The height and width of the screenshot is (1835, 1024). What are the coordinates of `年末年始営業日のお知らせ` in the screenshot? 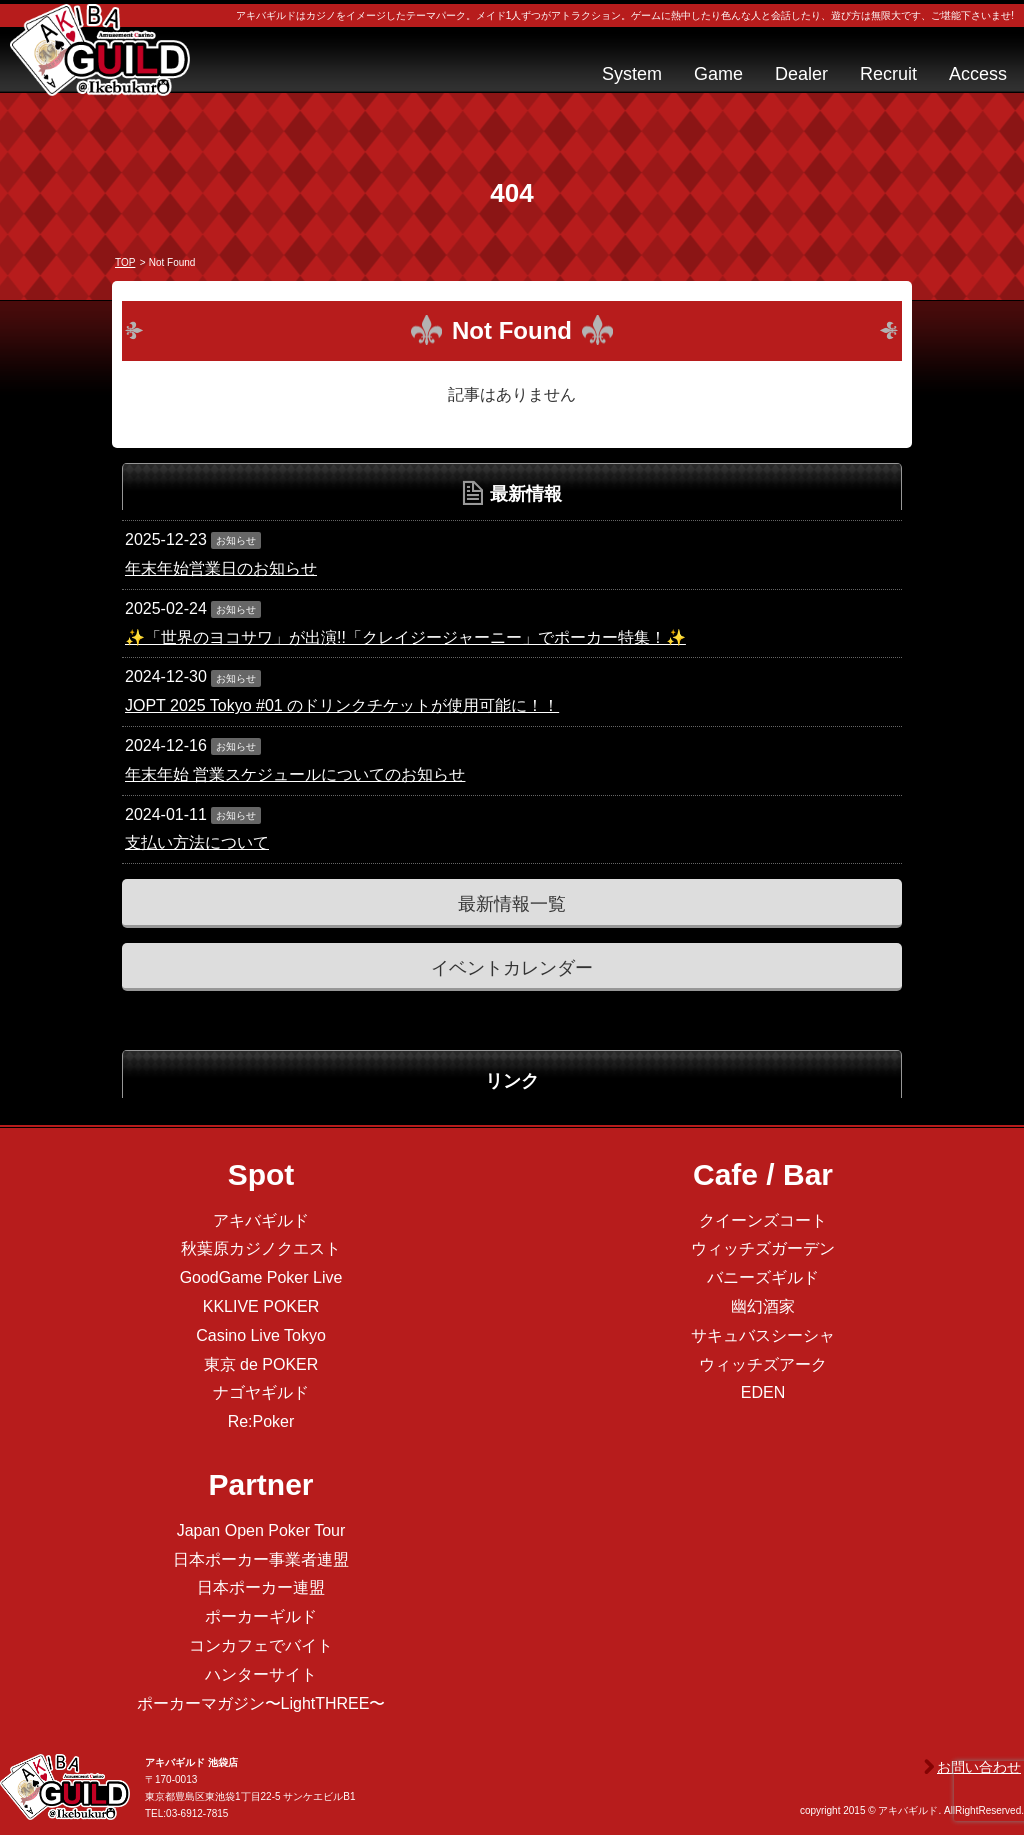 It's located at (221, 568).